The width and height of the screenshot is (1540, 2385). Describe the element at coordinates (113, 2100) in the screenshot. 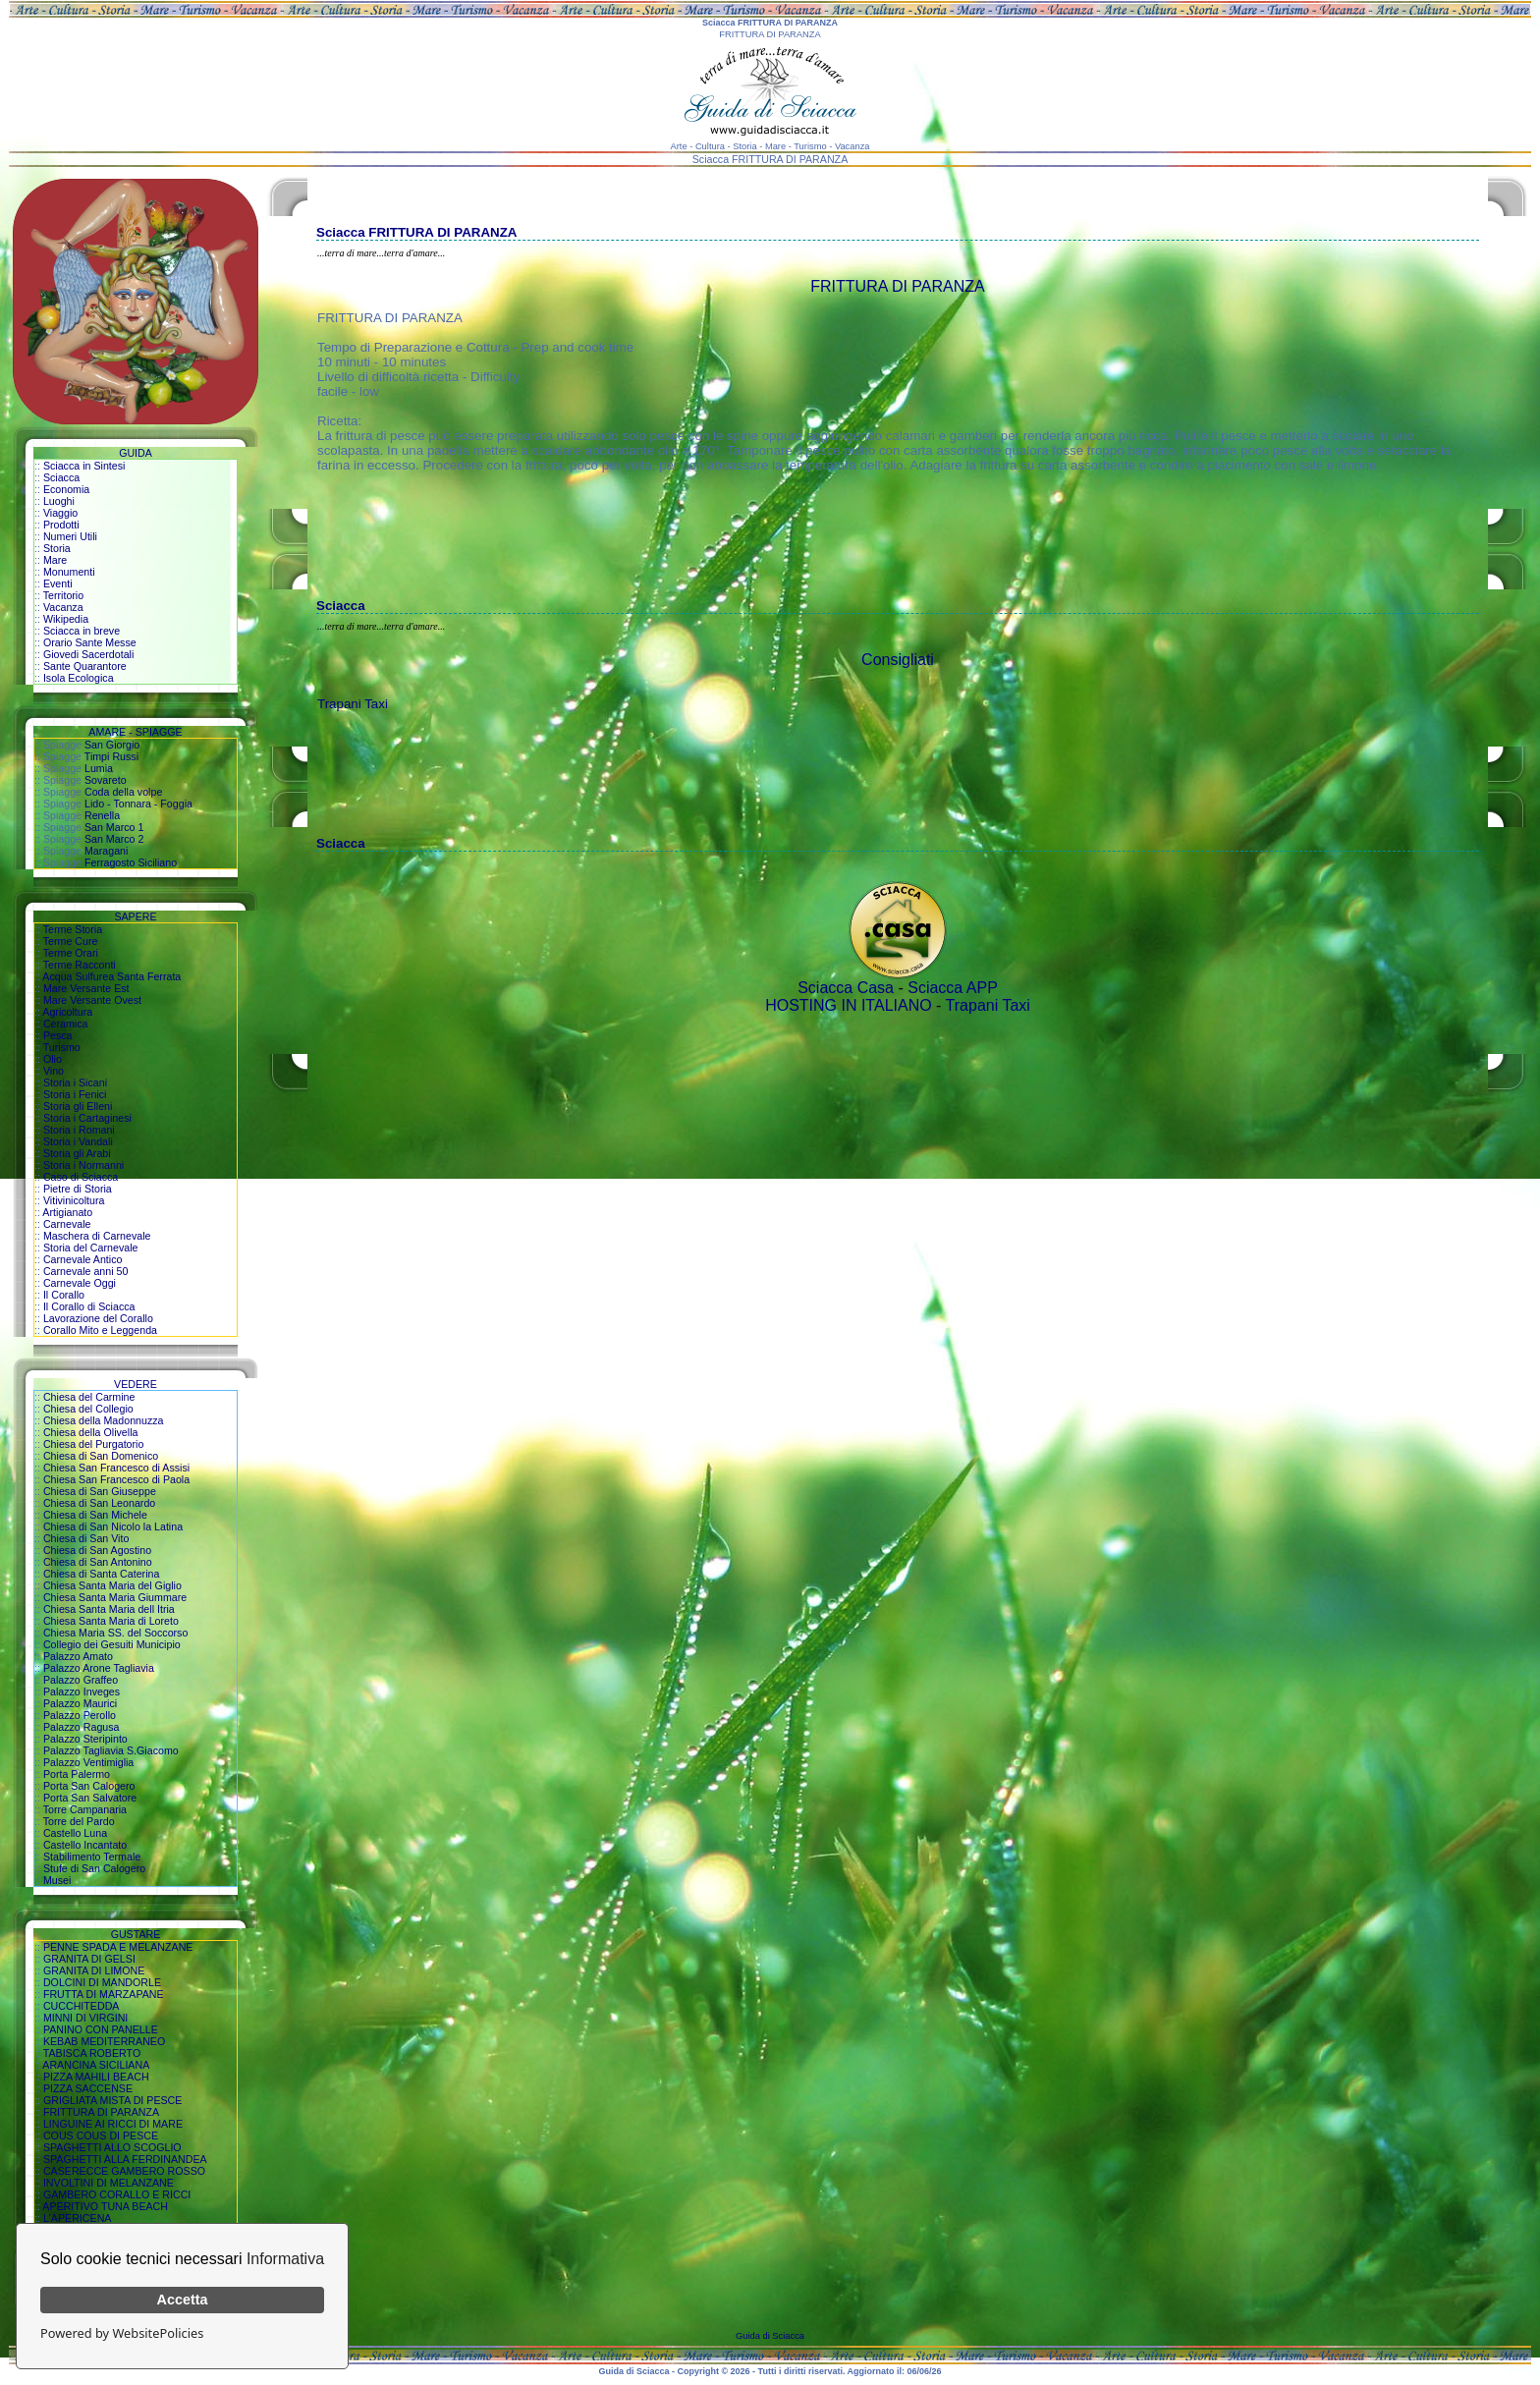

I see `GRIGLIATA MISTA DI PESCE` at that location.